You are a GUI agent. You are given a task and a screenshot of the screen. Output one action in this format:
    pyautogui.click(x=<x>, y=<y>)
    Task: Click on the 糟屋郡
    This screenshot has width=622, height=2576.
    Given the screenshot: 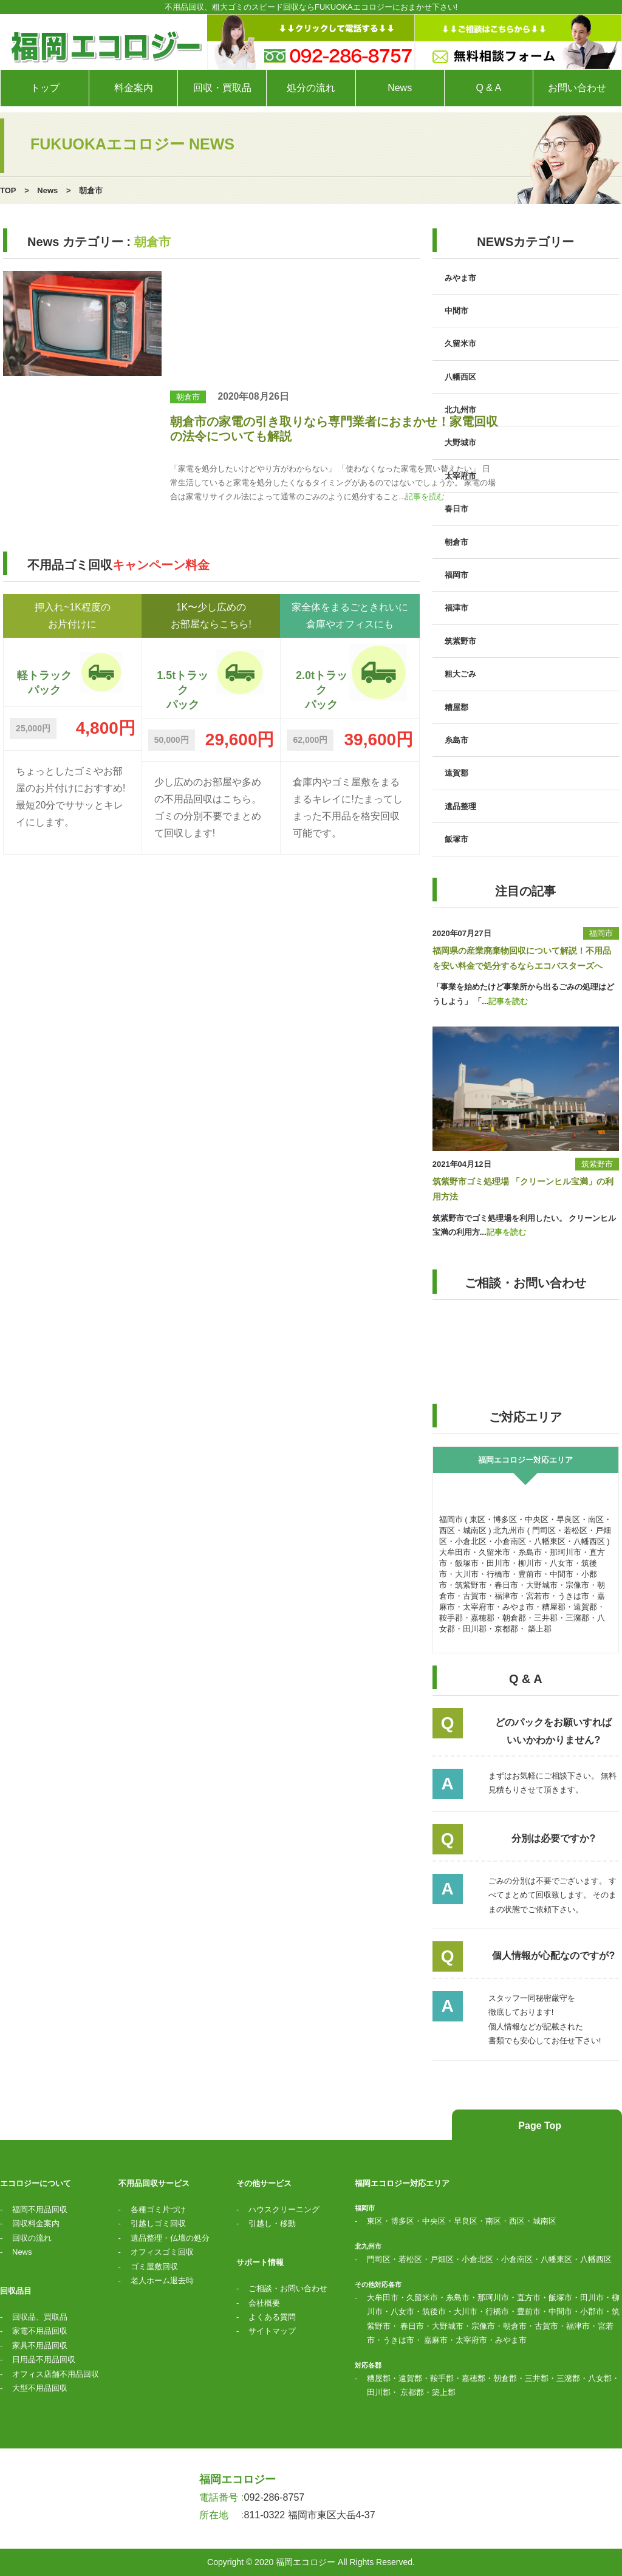 What is the action you would take?
    pyautogui.click(x=456, y=707)
    